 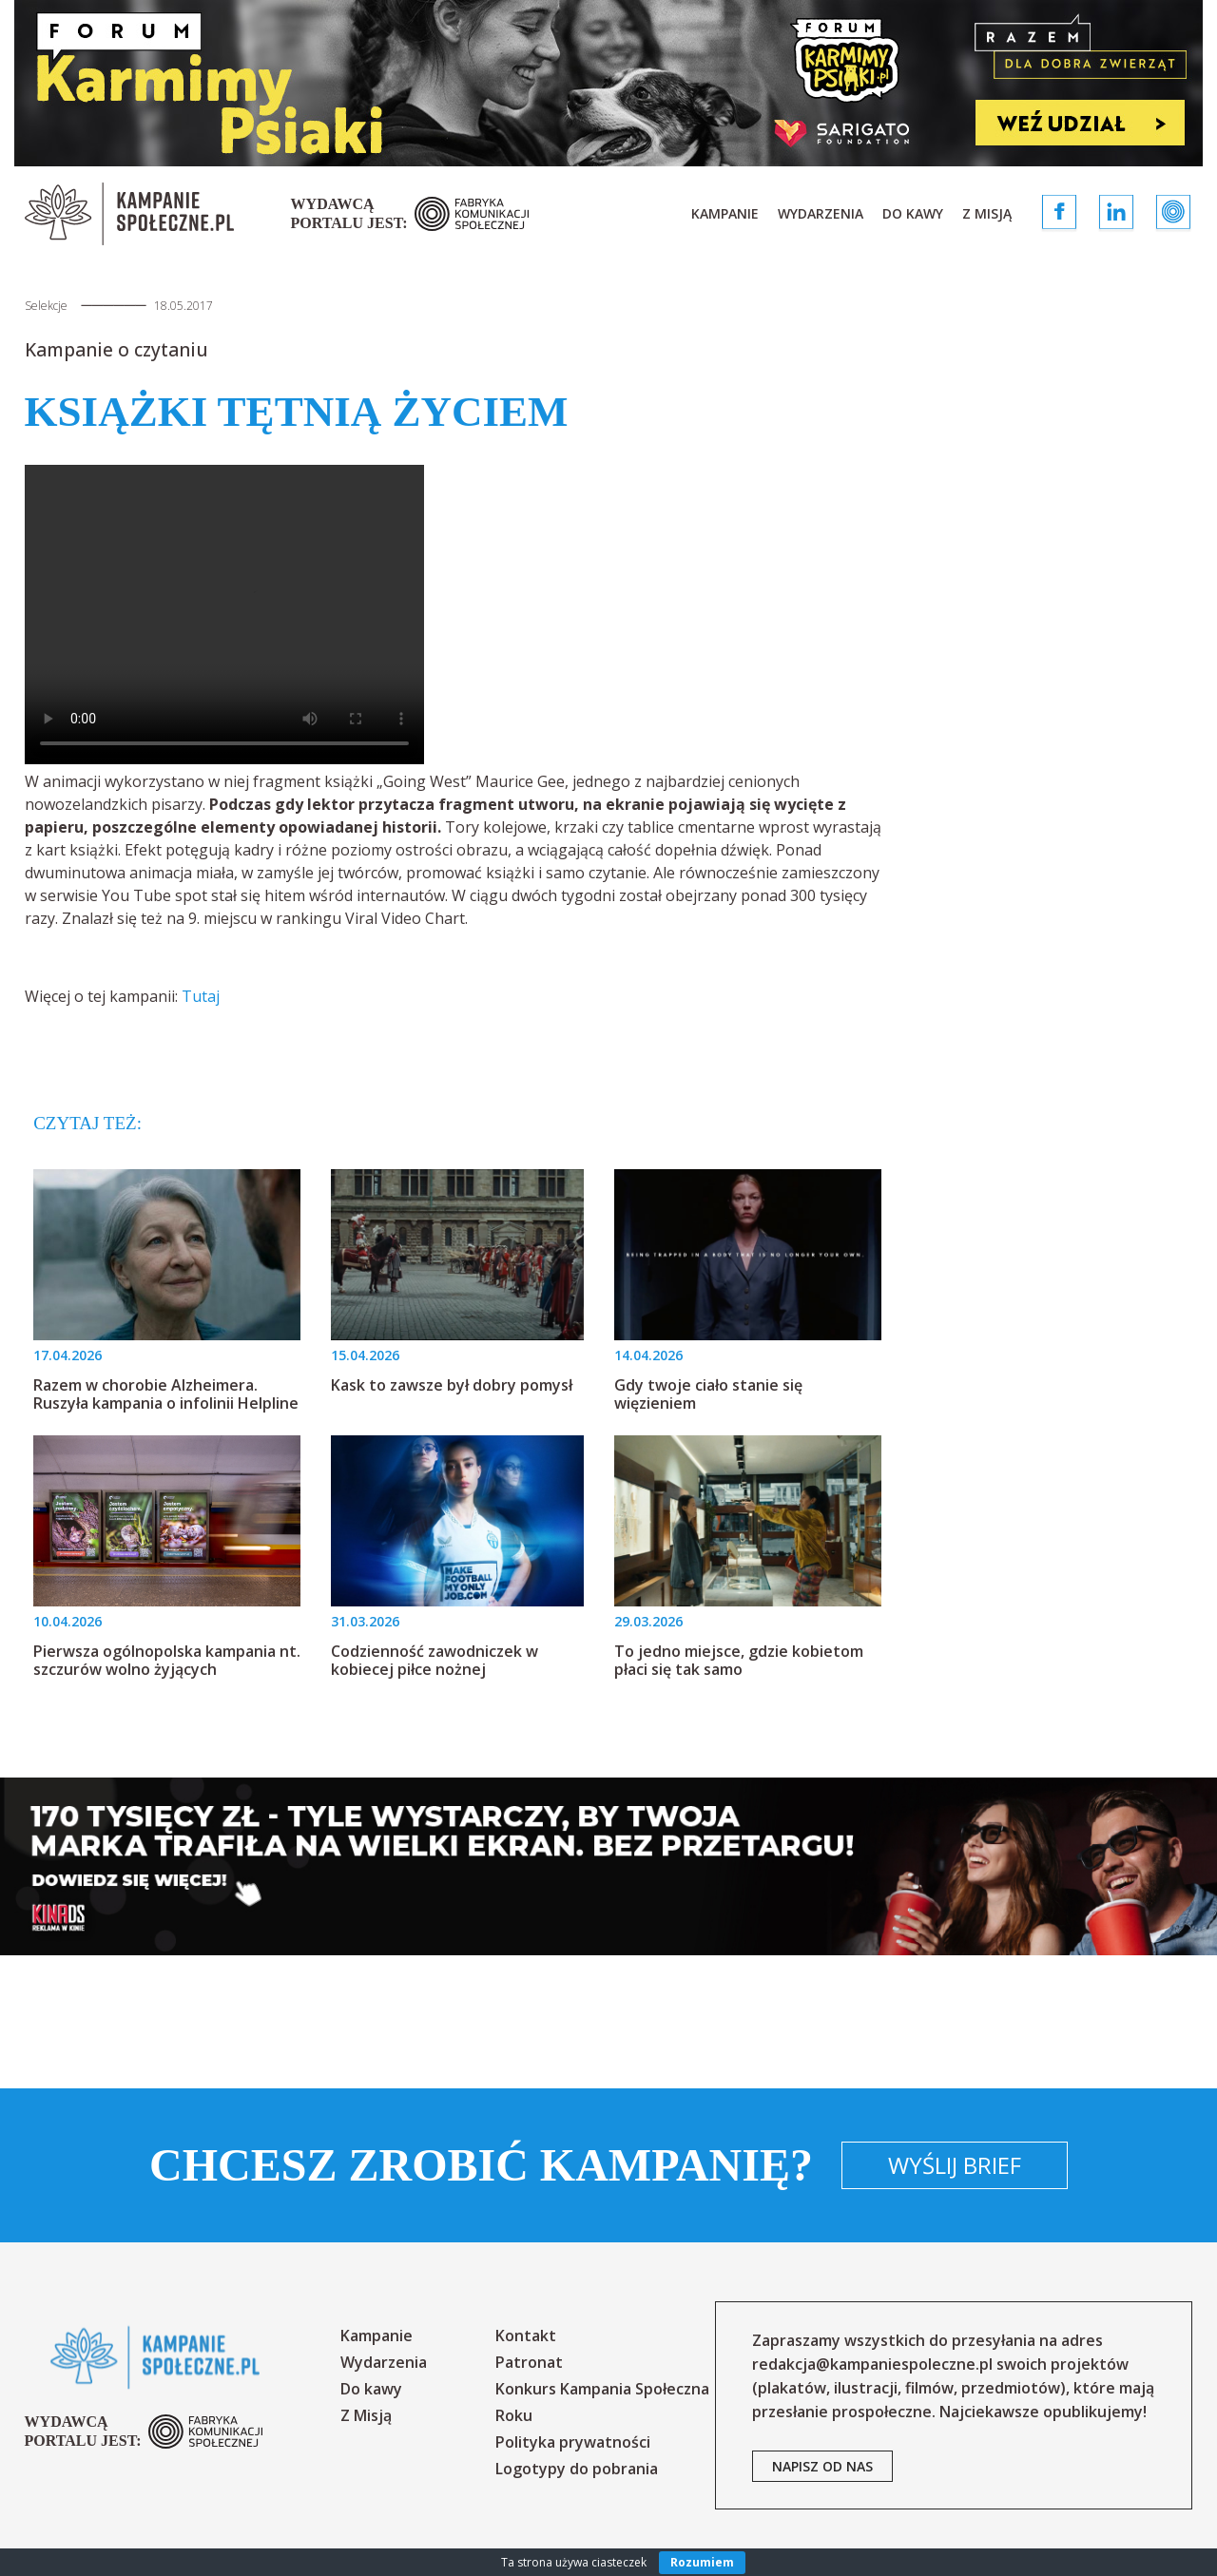 What do you see at coordinates (822, 2466) in the screenshot?
I see `napisz od nas` at bounding box center [822, 2466].